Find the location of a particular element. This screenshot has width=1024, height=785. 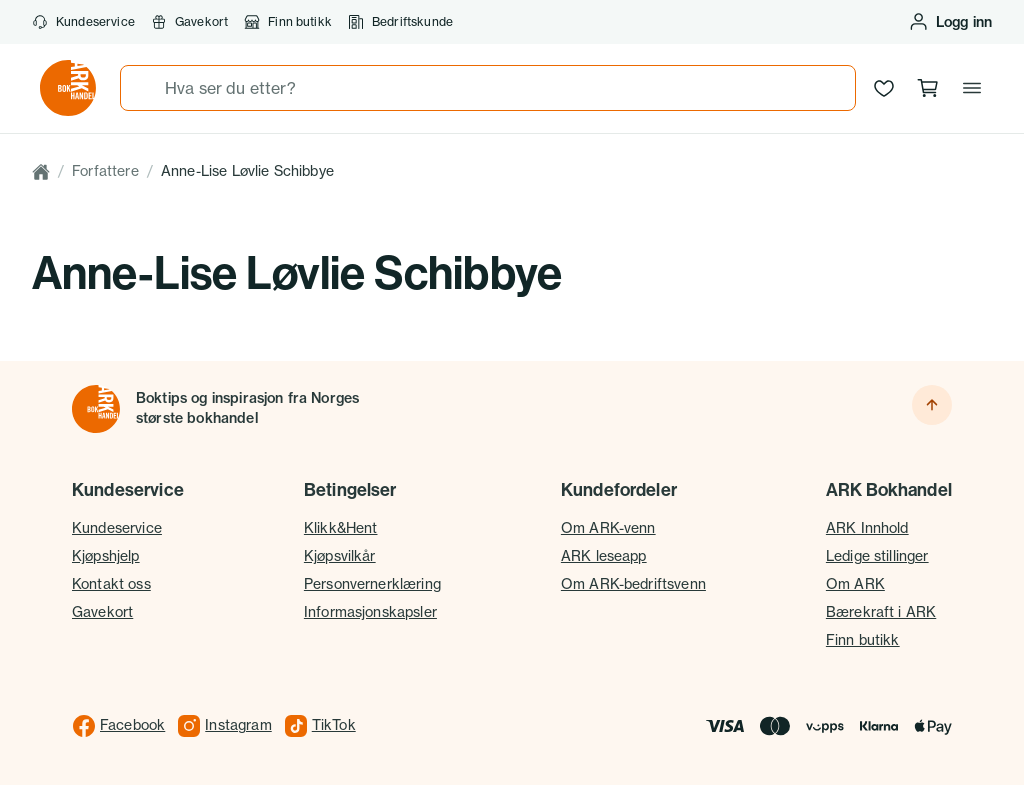

[Til forsiden] is located at coordinates (96, 409).